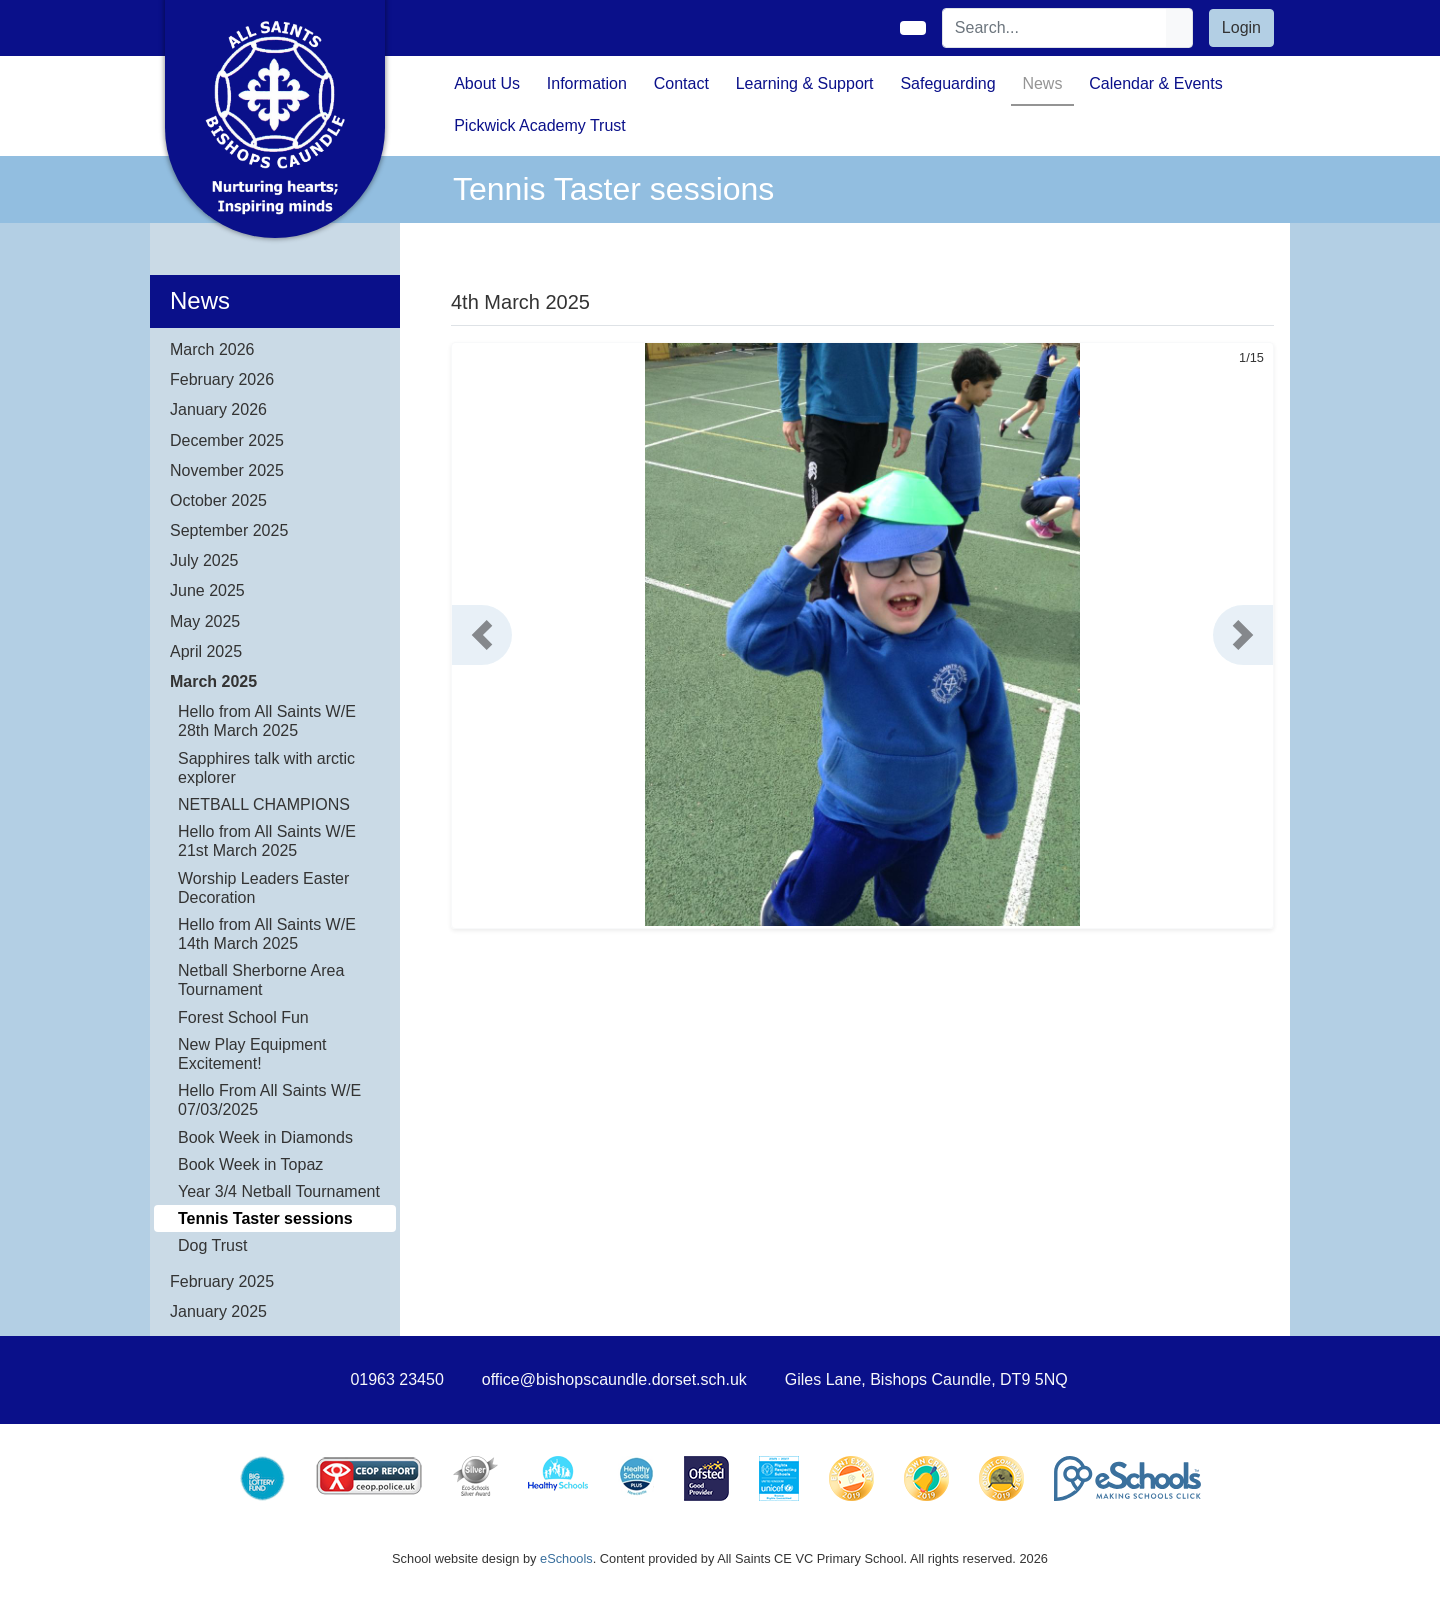 This screenshot has width=1440, height=1600. I want to click on Book Week in Topaz, so click(250, 1164).